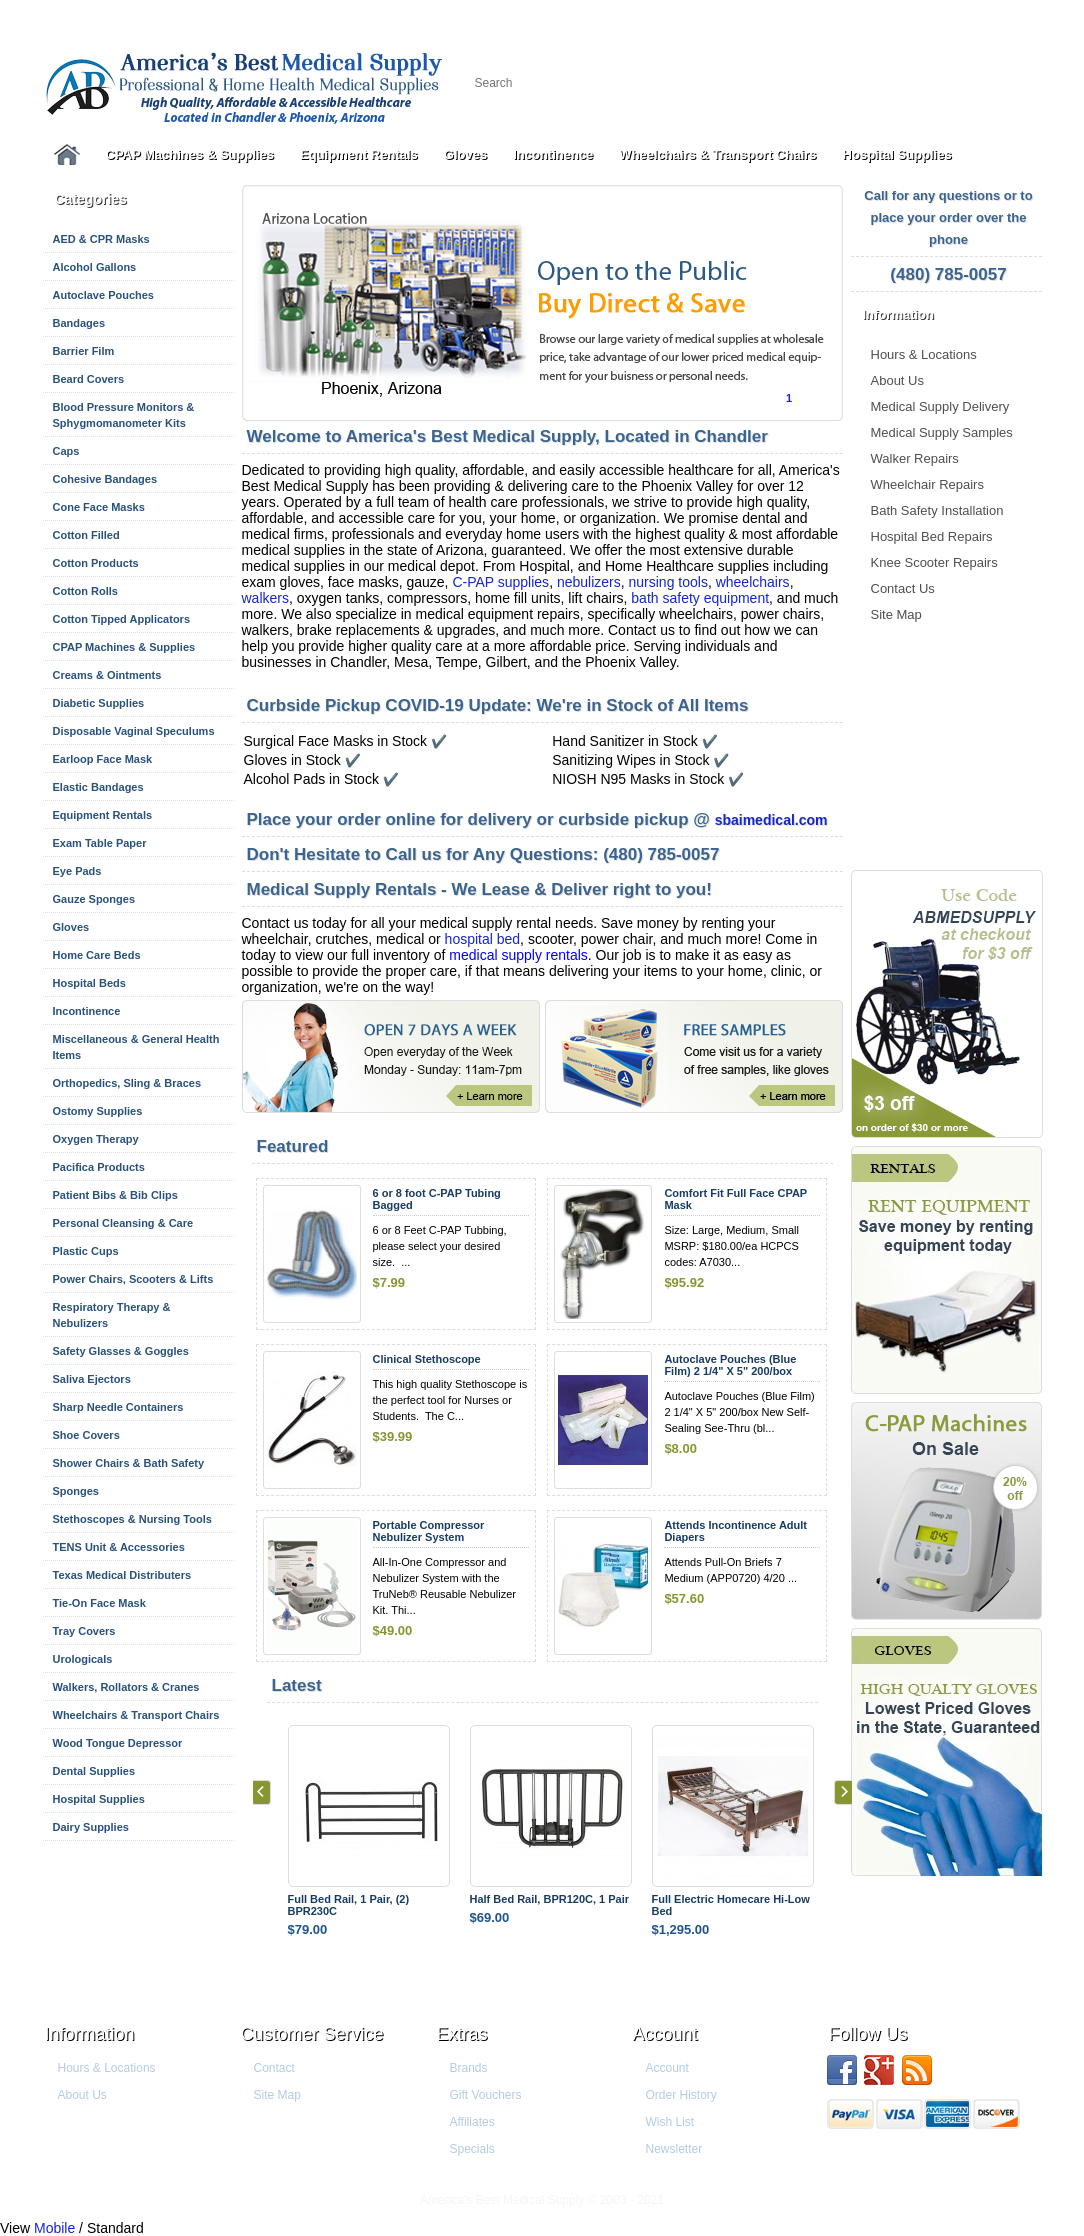 This screenshot has height=2236, width=1084. Describe the element at coordinates (103, 759) in the screenshot. I see `Earloop Face Mask` at that location.